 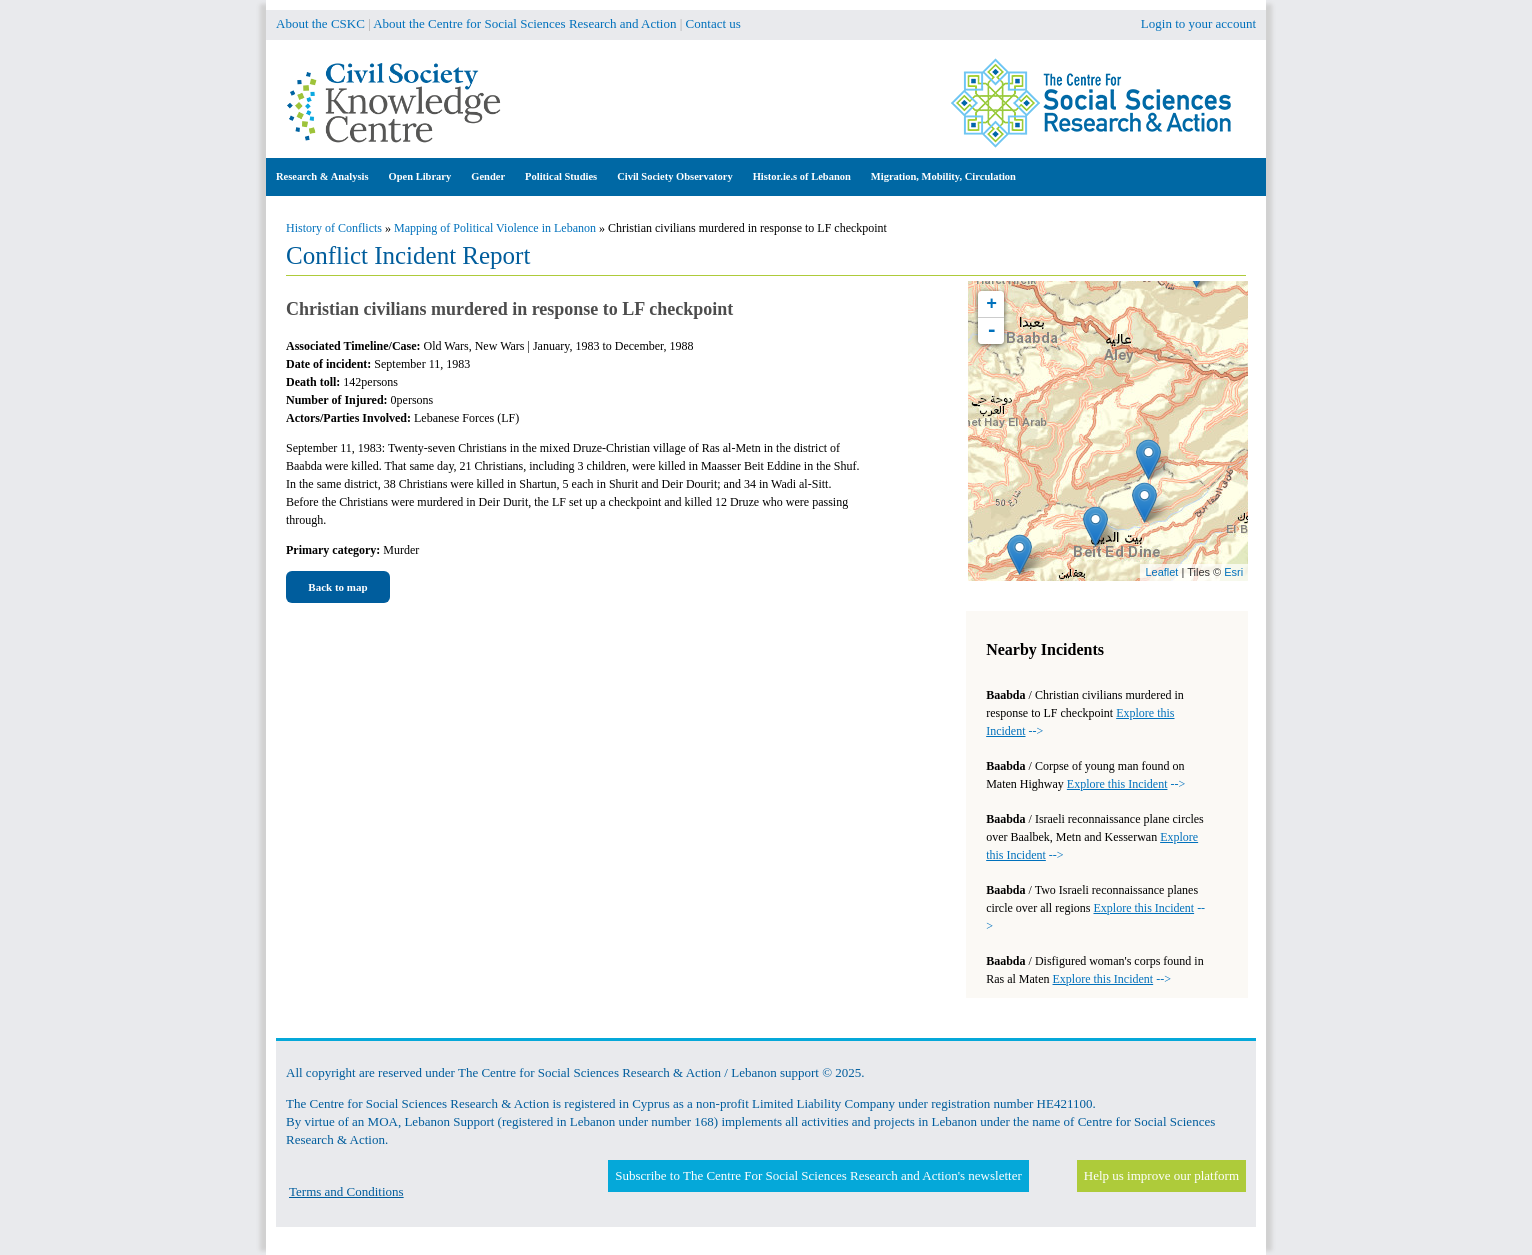 I want to click on Political Studies, so click(x=561, y=176).